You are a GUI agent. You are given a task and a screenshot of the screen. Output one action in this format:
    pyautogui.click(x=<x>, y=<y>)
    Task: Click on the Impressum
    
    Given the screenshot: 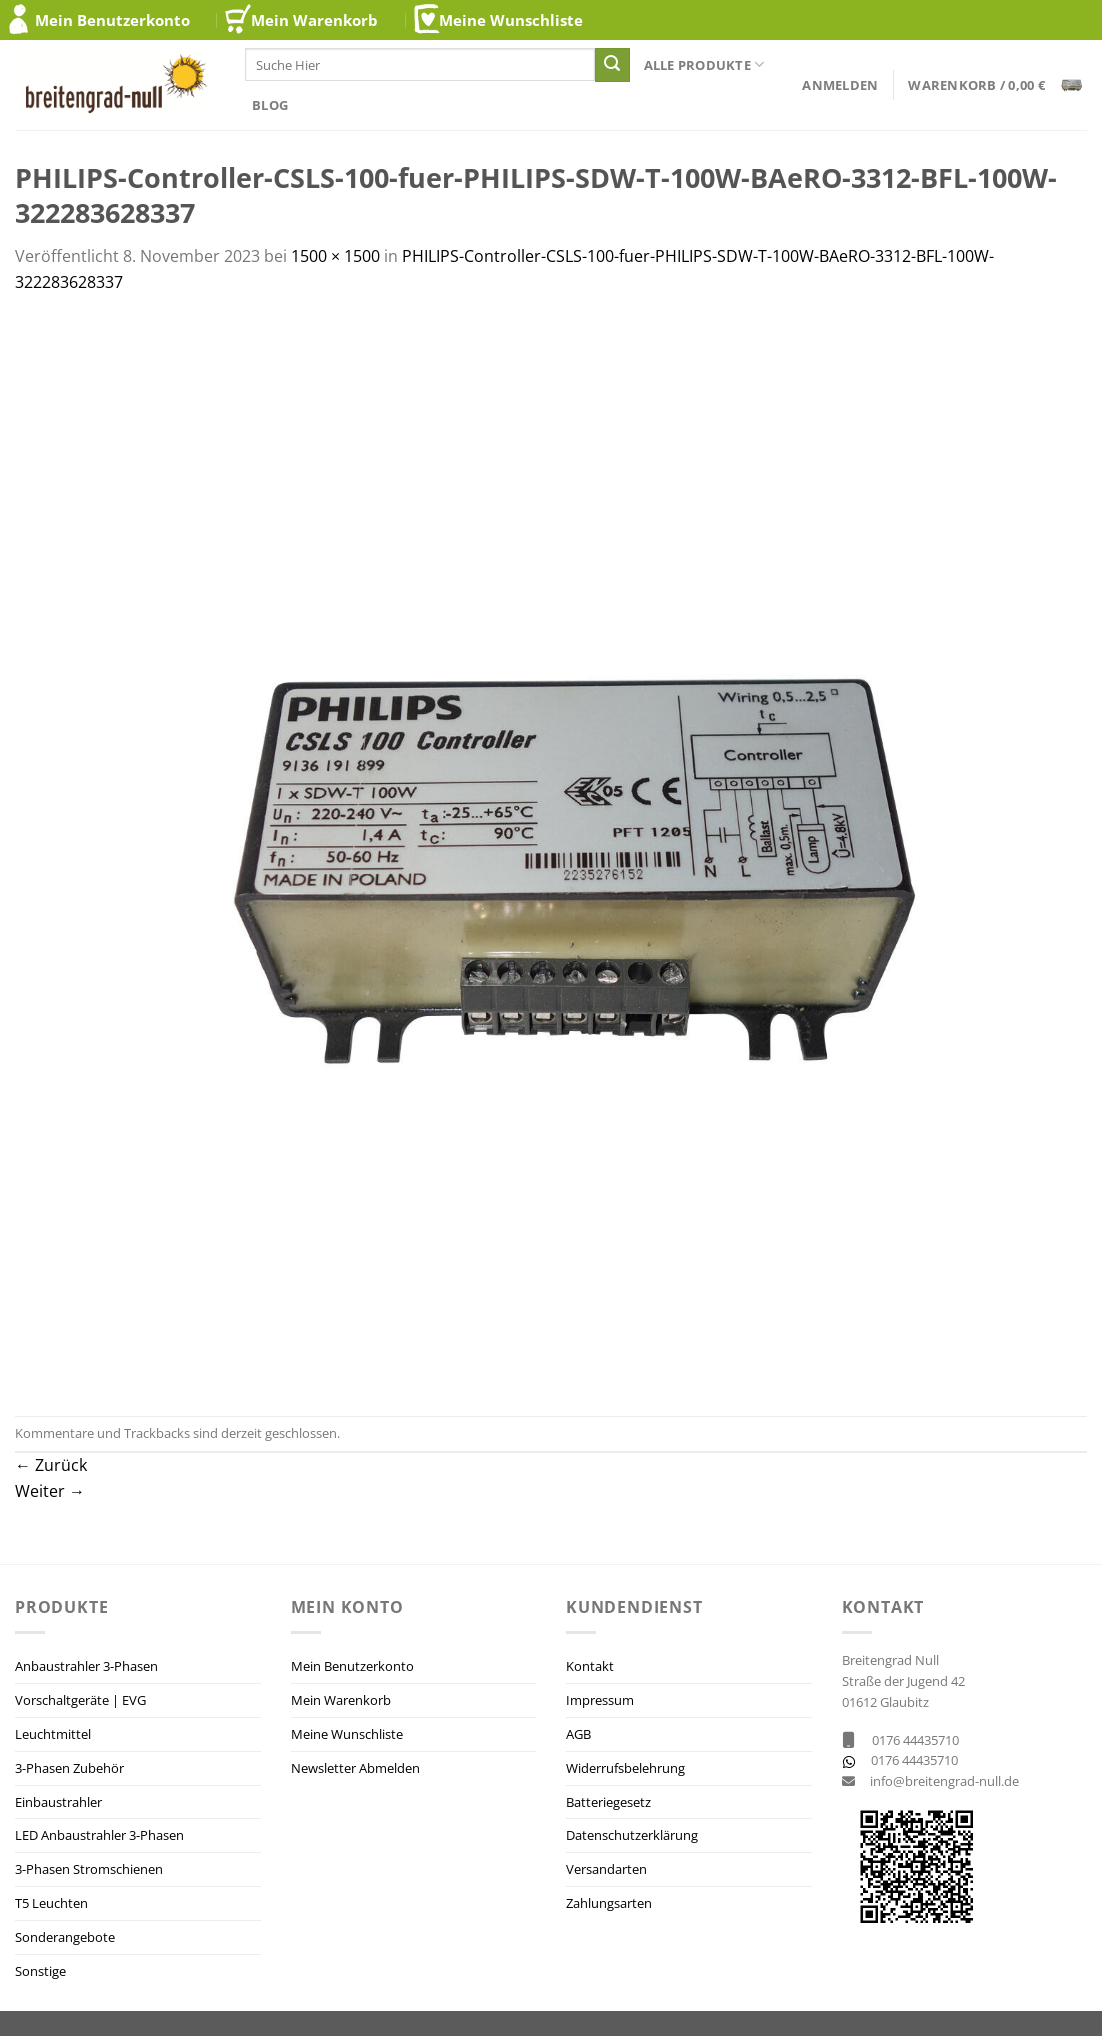 What is the action you would take?
    pyautogui.click(x=600, y=1700)
    